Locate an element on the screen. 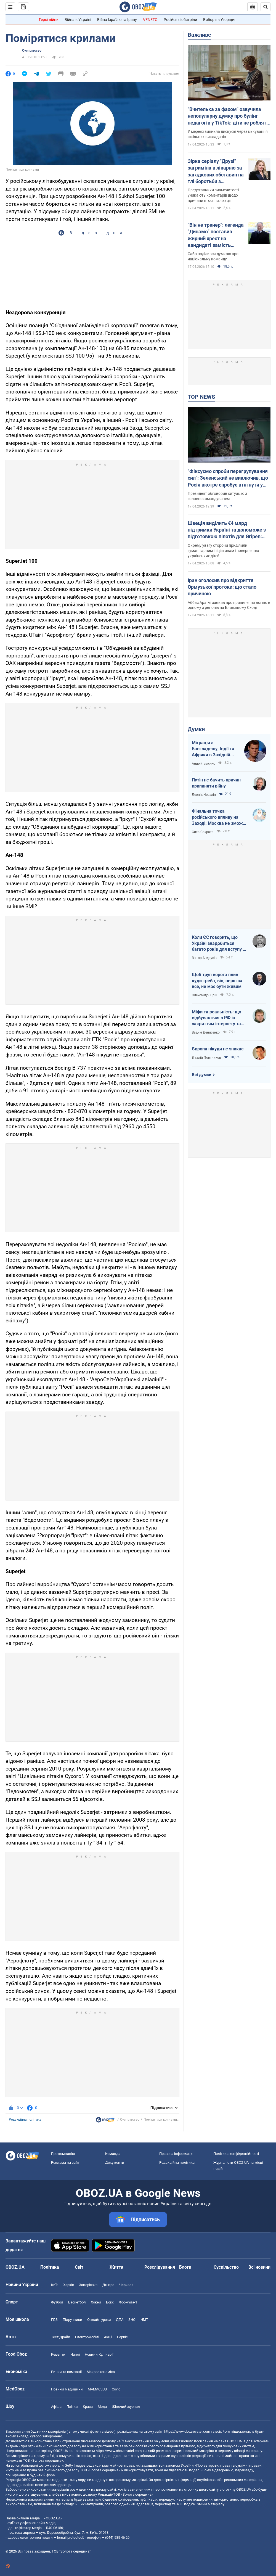 The width and height of the screenshot is (276, 2576). Новини Кулінарії is located at coordinates (99, 2354).